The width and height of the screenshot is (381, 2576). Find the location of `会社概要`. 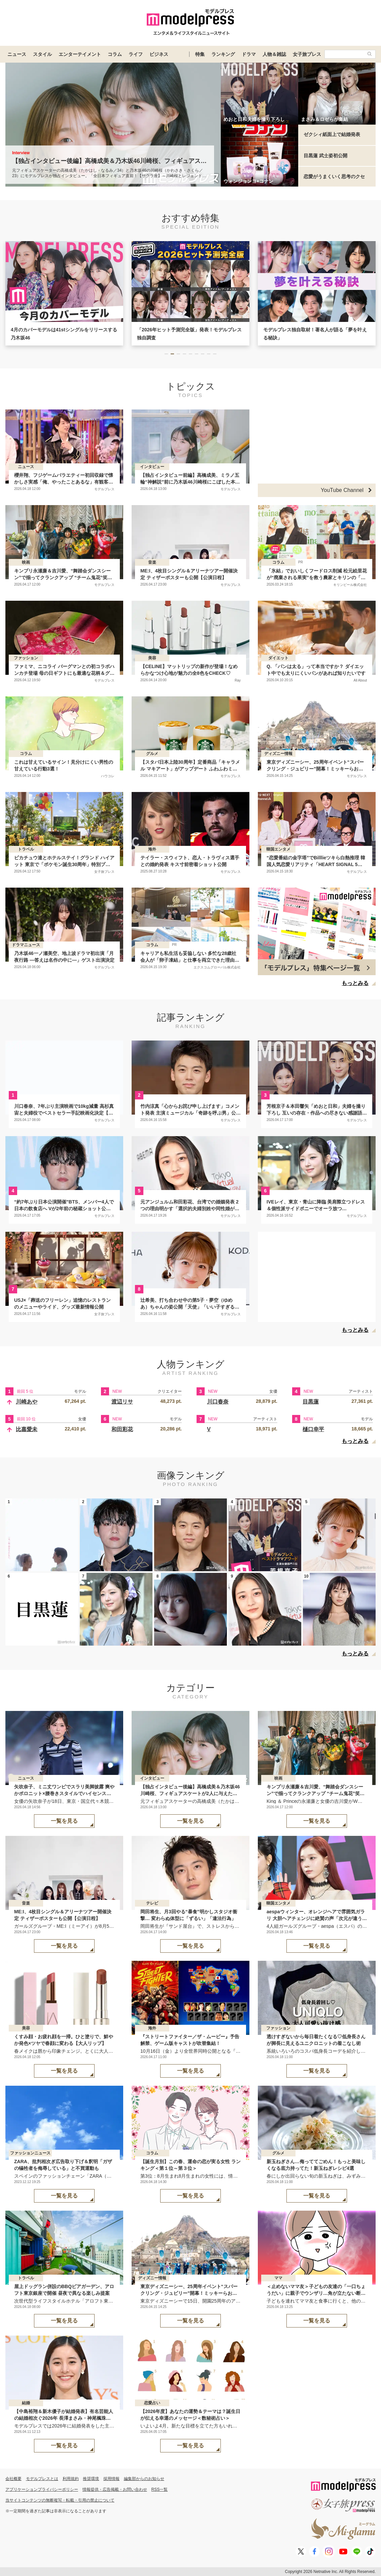

会社概要 is located at coordinates (13, 2478).